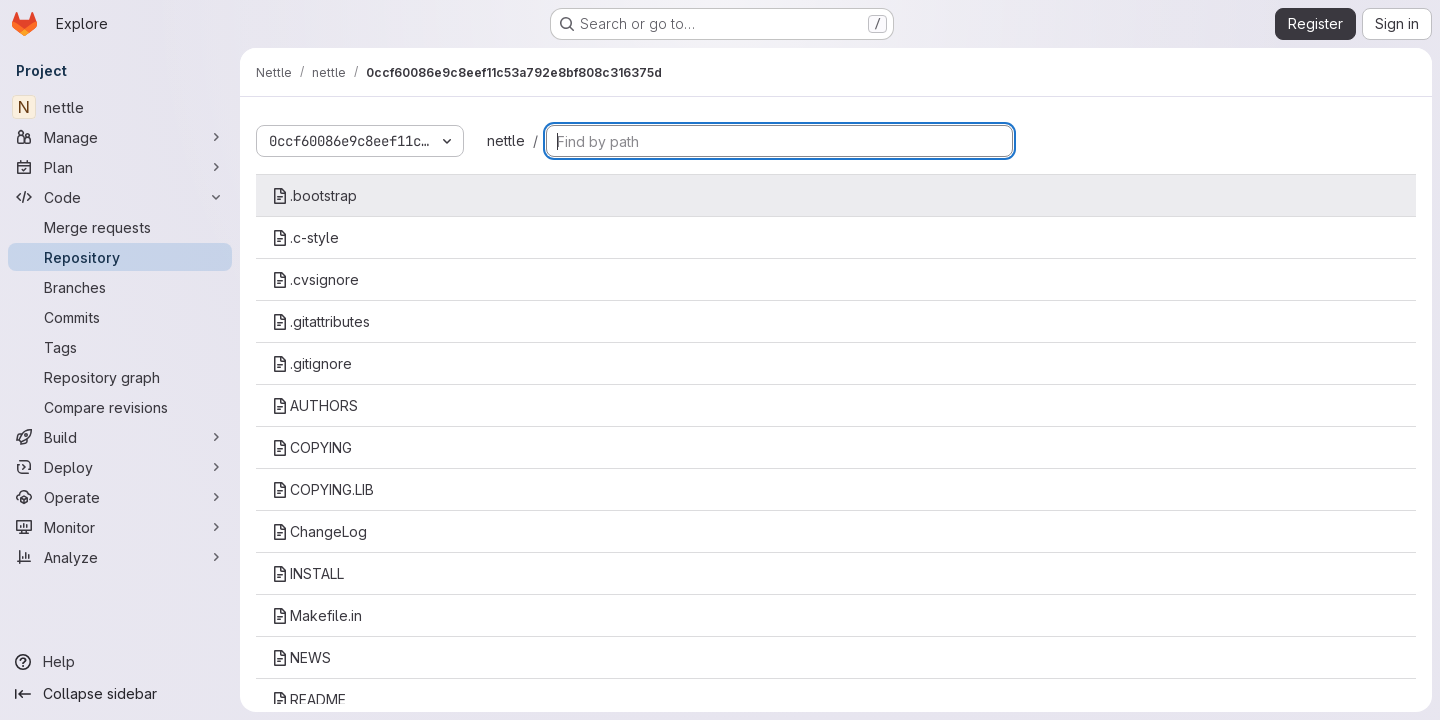 This screenshot has height=720, width=1440. I want to click on INSTALL, so click(308, 573).